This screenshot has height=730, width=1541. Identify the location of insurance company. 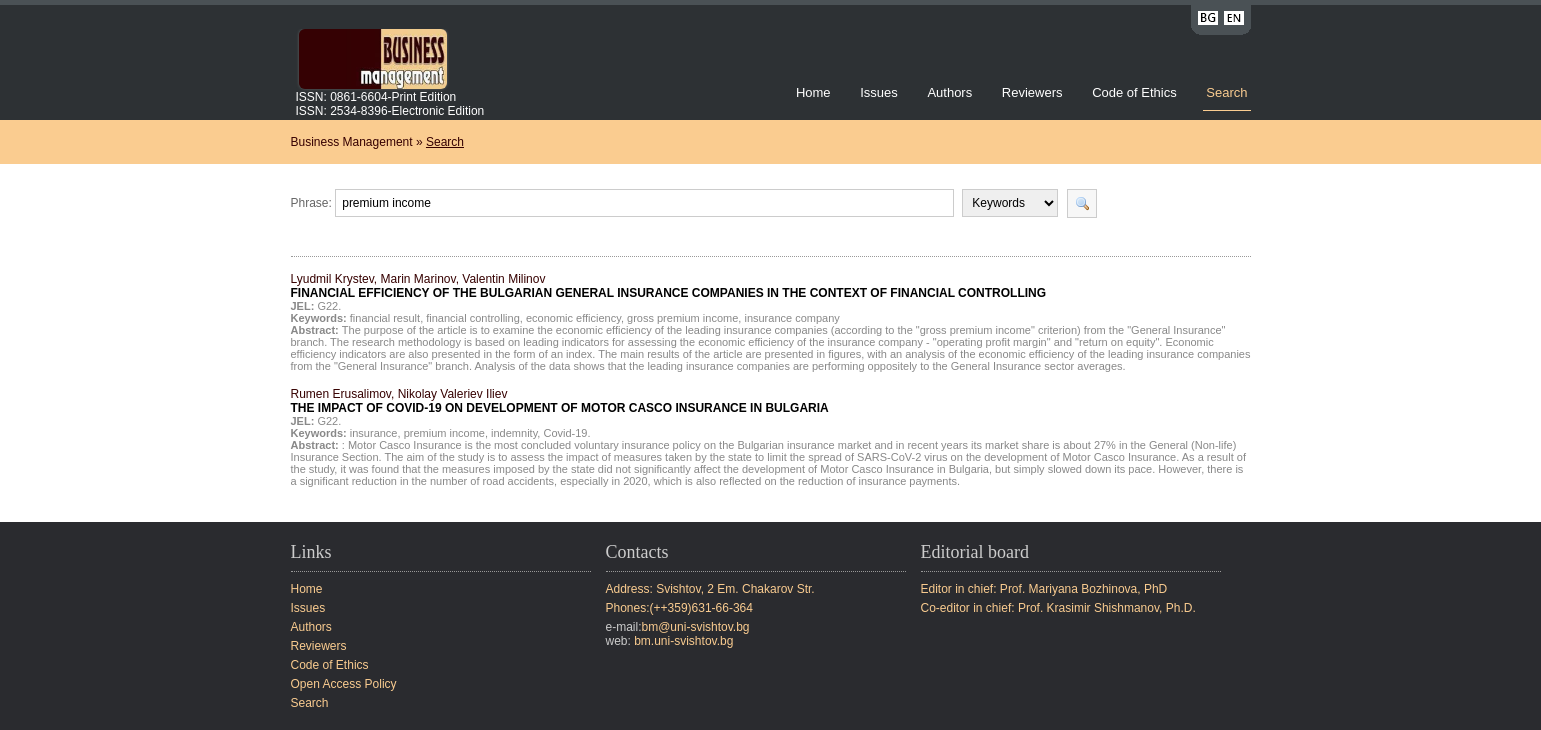
(791, 318).